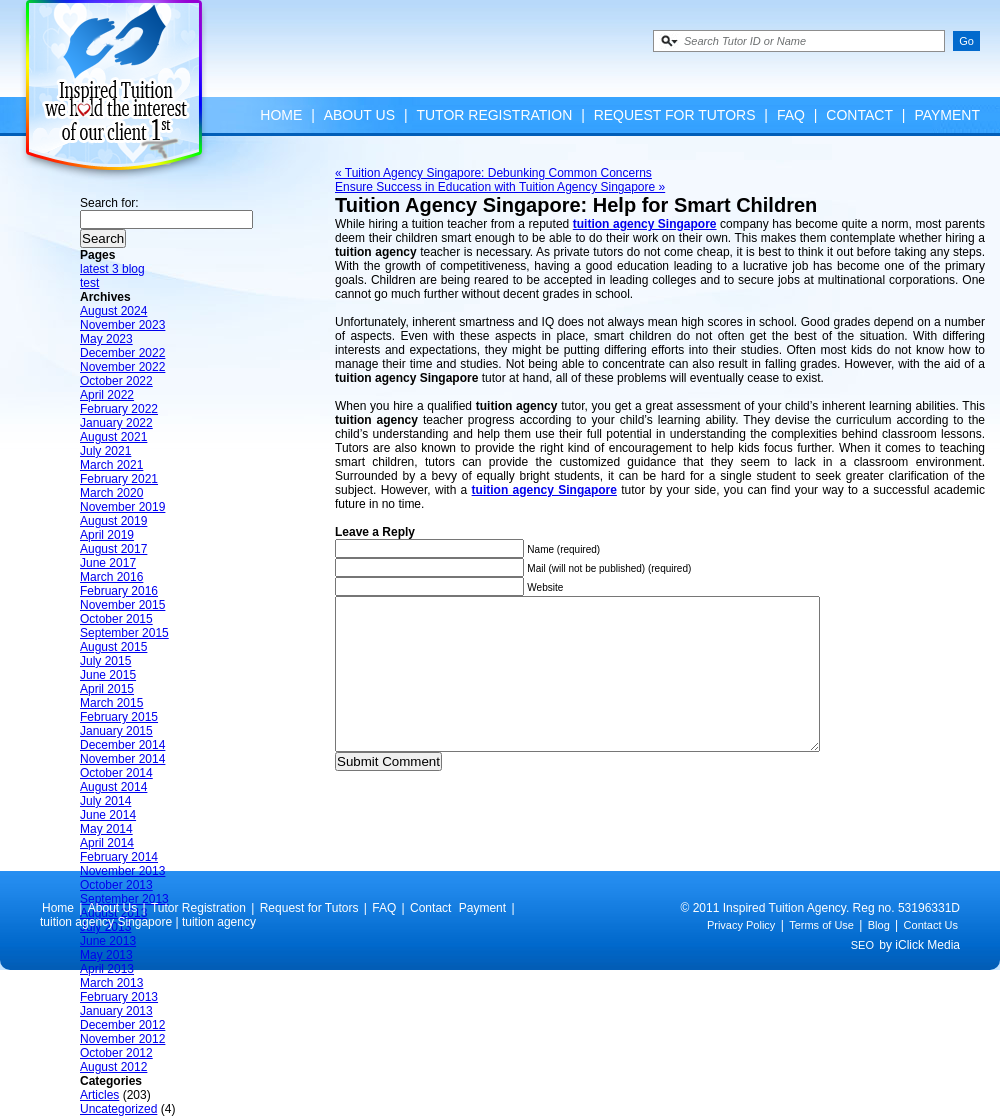 Image resolution: width=1000 pixels, height=1116 pixels. What do you see at coordinates (107, 969) in the screenshot?
I see `April 2013` at bounding box center [107, 969].